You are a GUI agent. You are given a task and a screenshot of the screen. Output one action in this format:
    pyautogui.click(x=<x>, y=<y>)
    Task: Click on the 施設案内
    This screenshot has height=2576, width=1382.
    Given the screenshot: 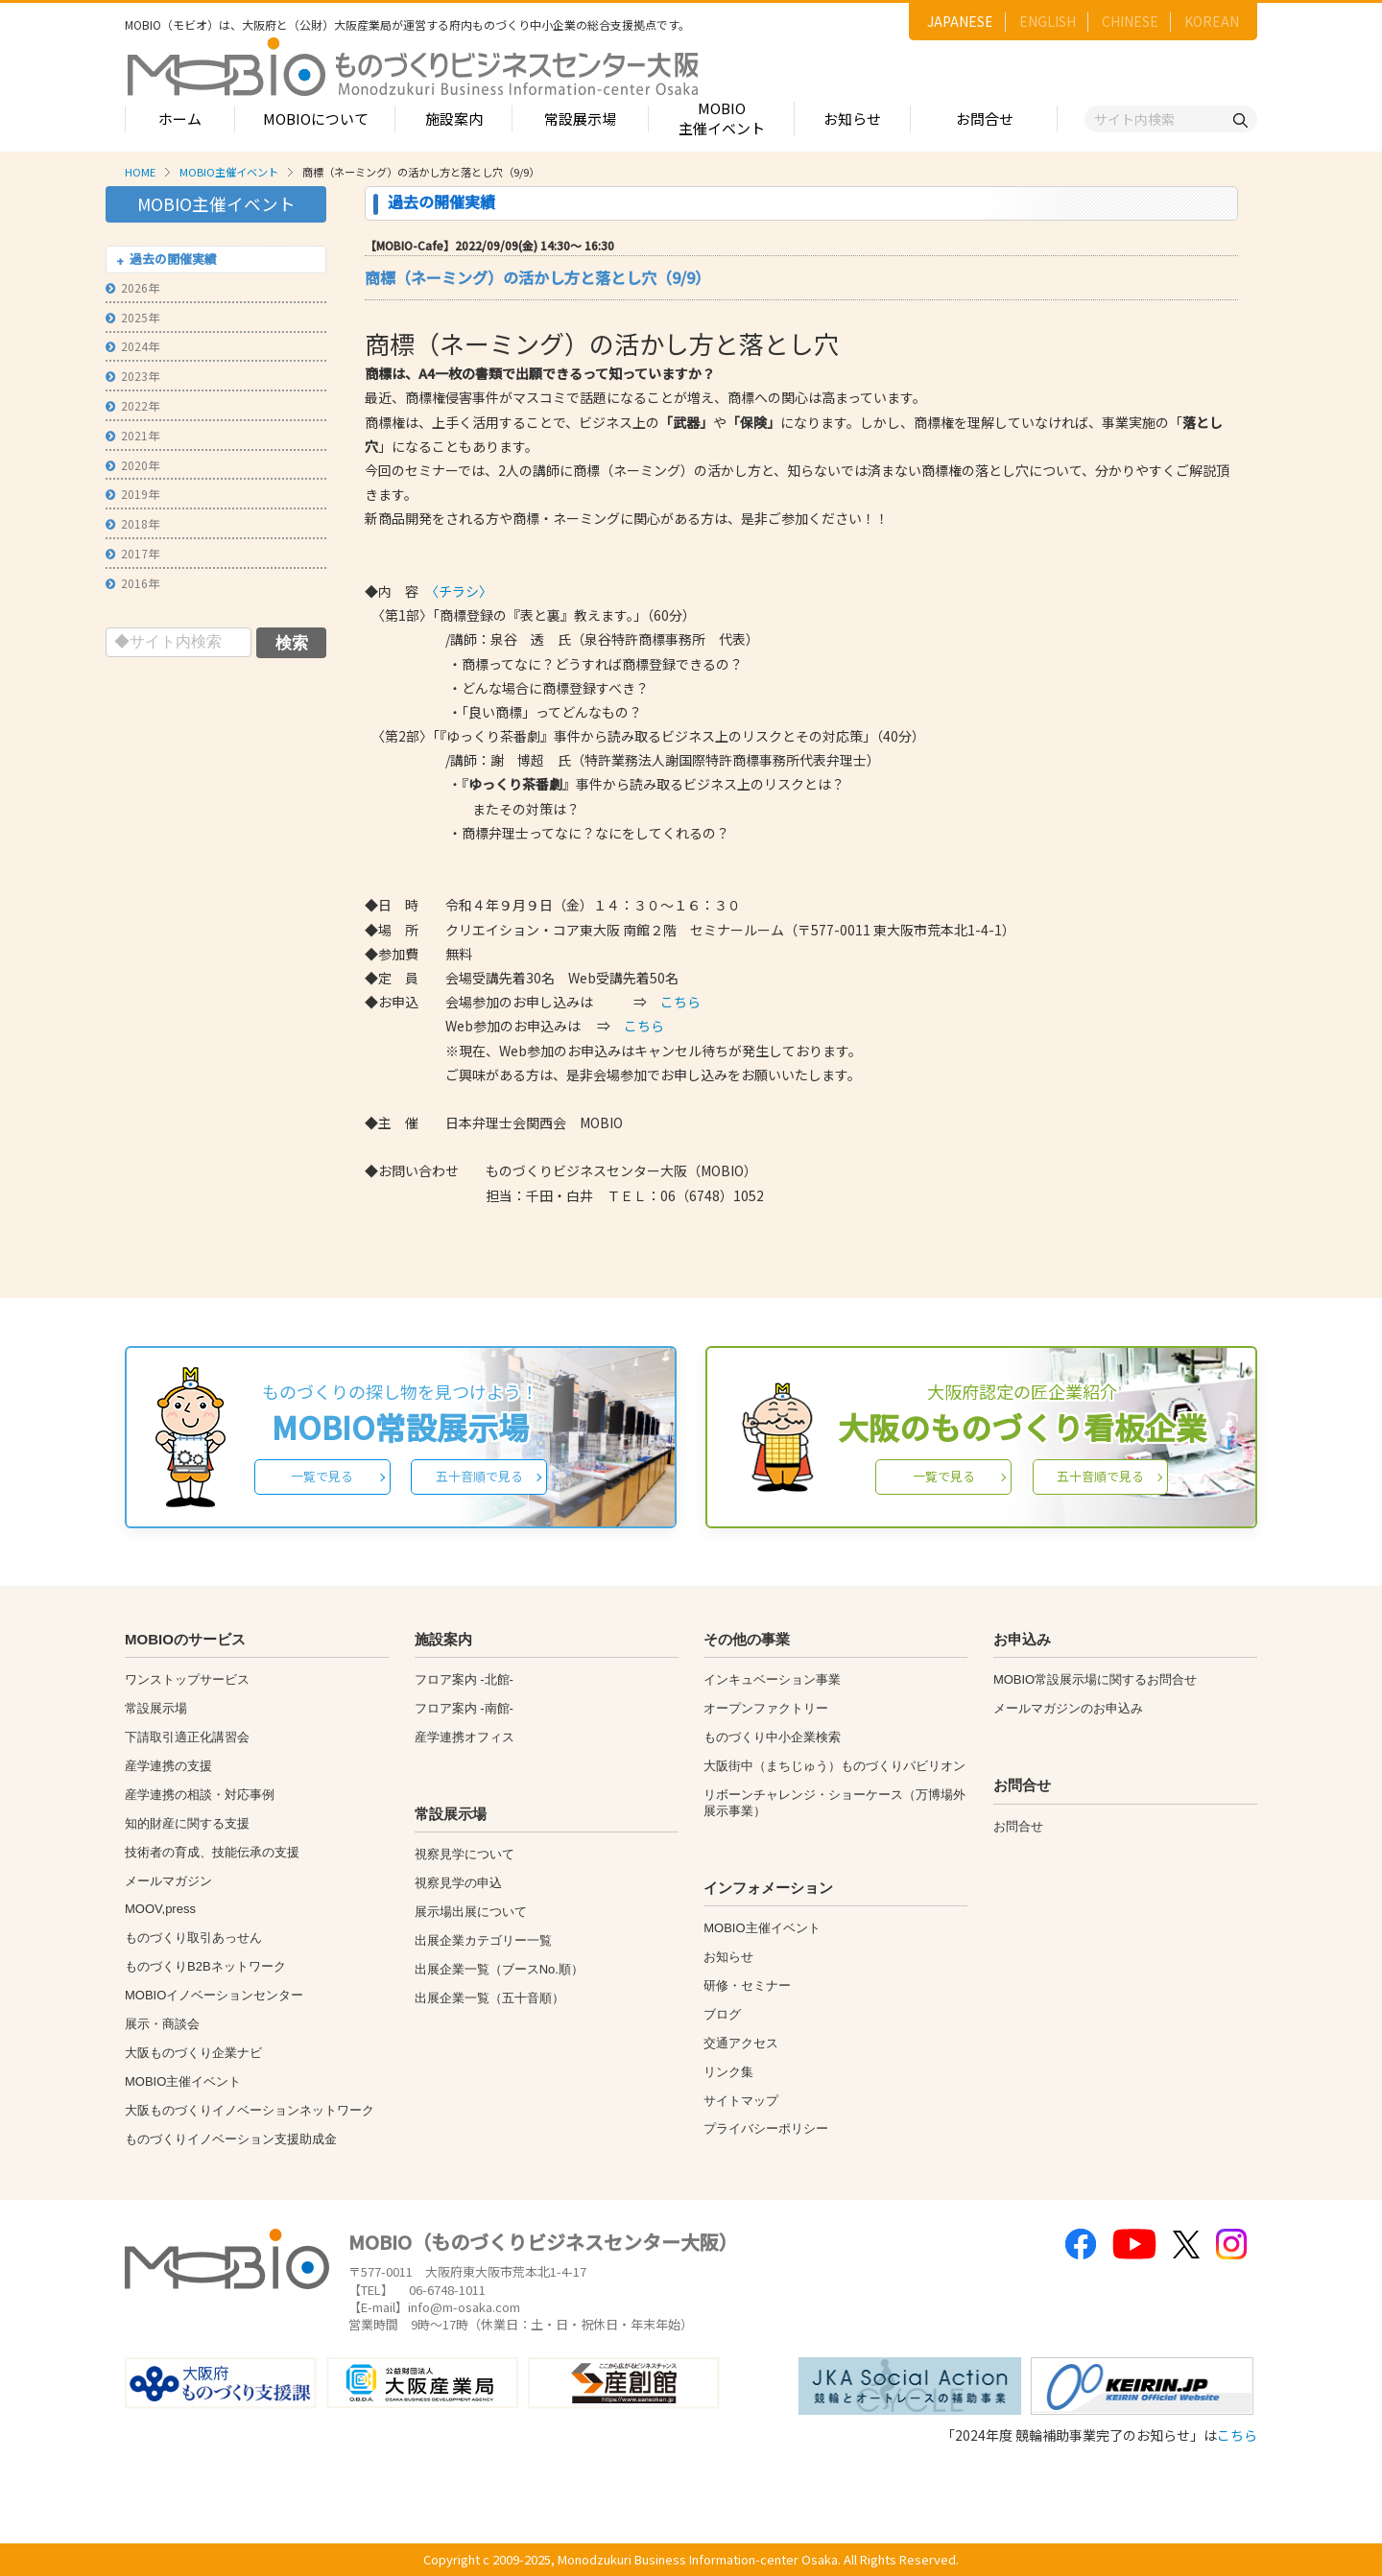 What is the action you would take?
    pyautogui.click(x=454, y=118)
    